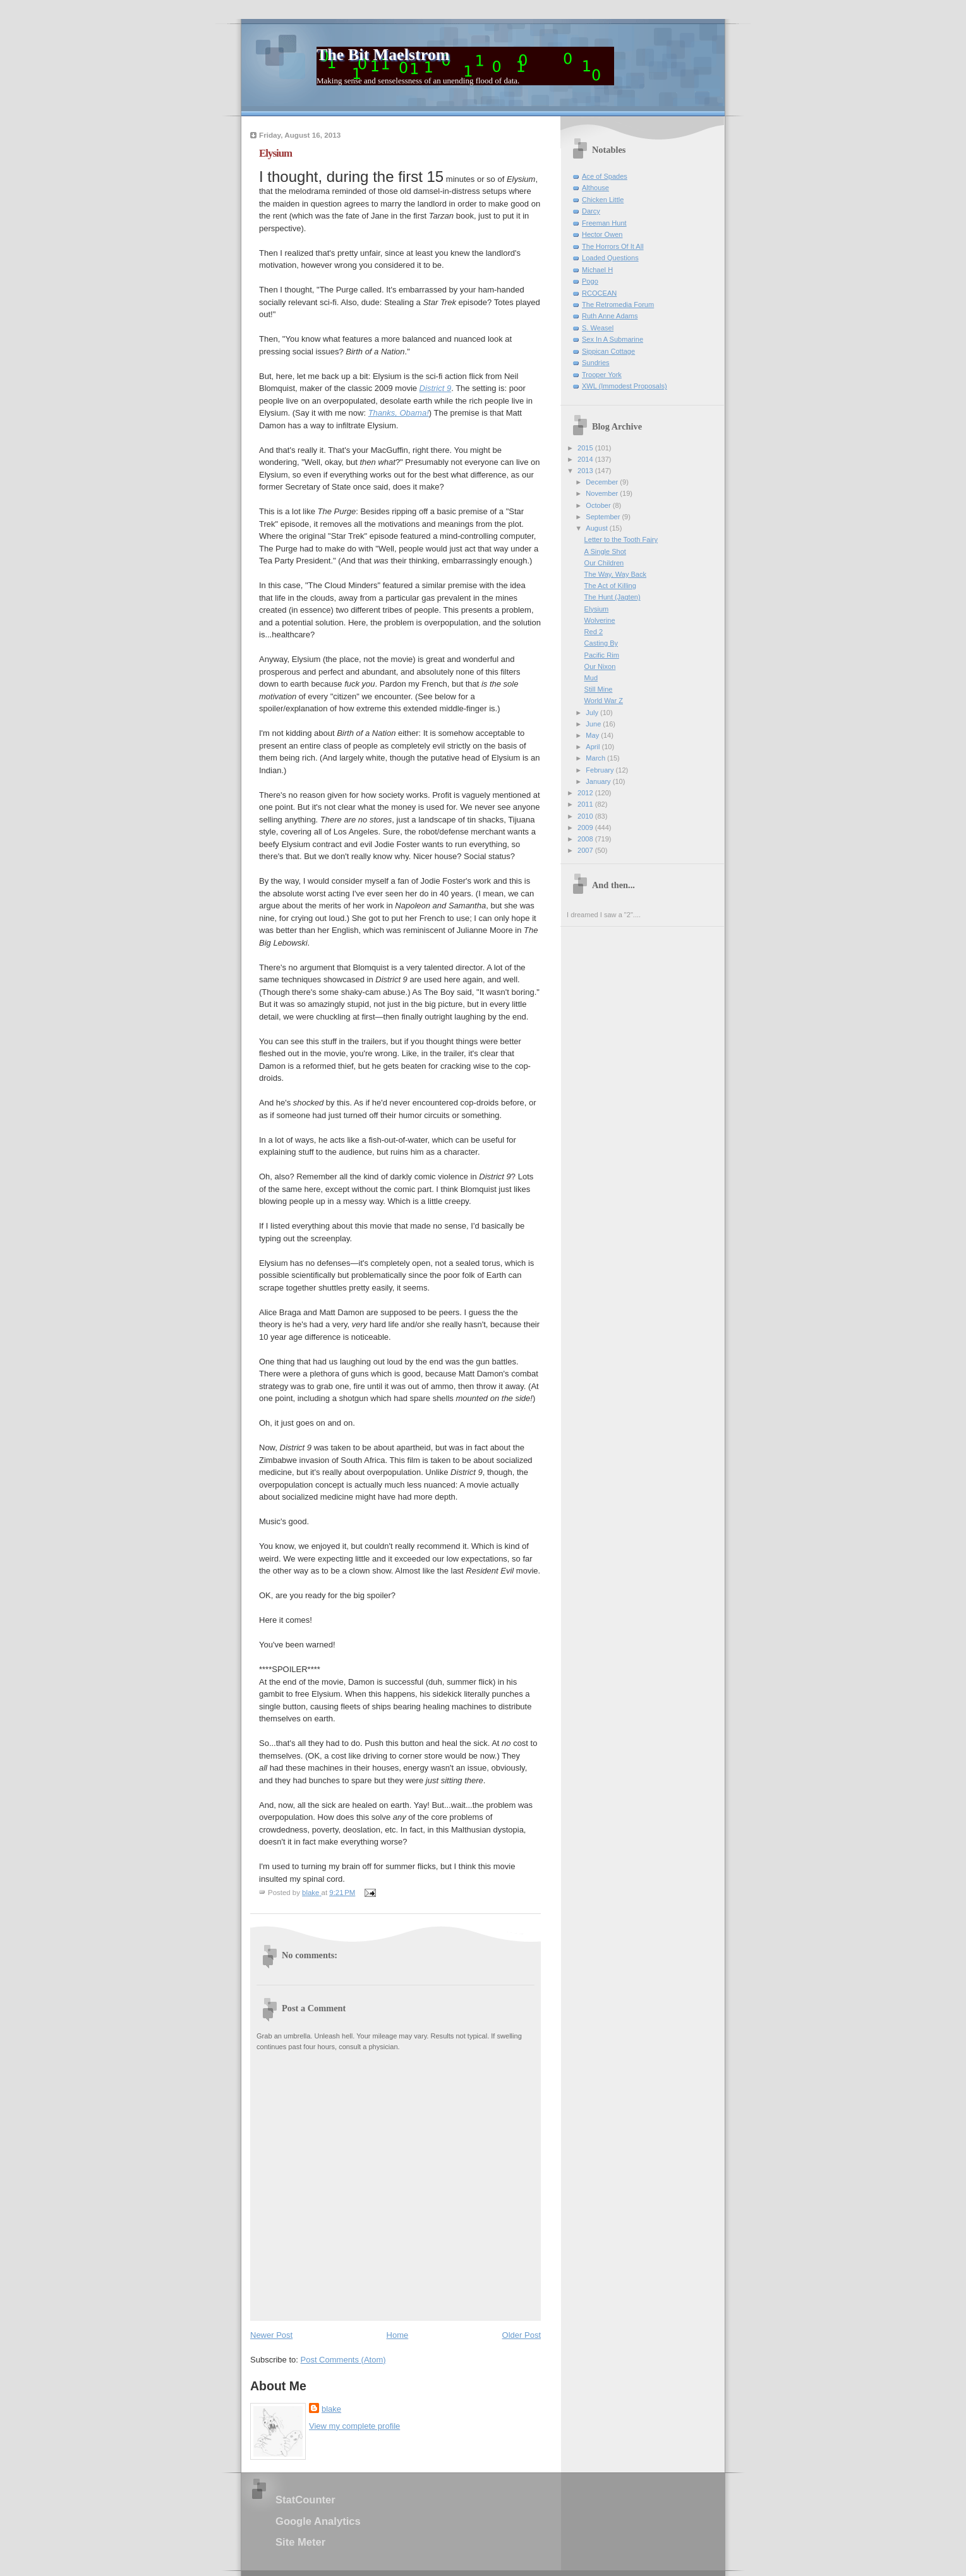  I want to click on View my complete profile, so click(354, 2426).